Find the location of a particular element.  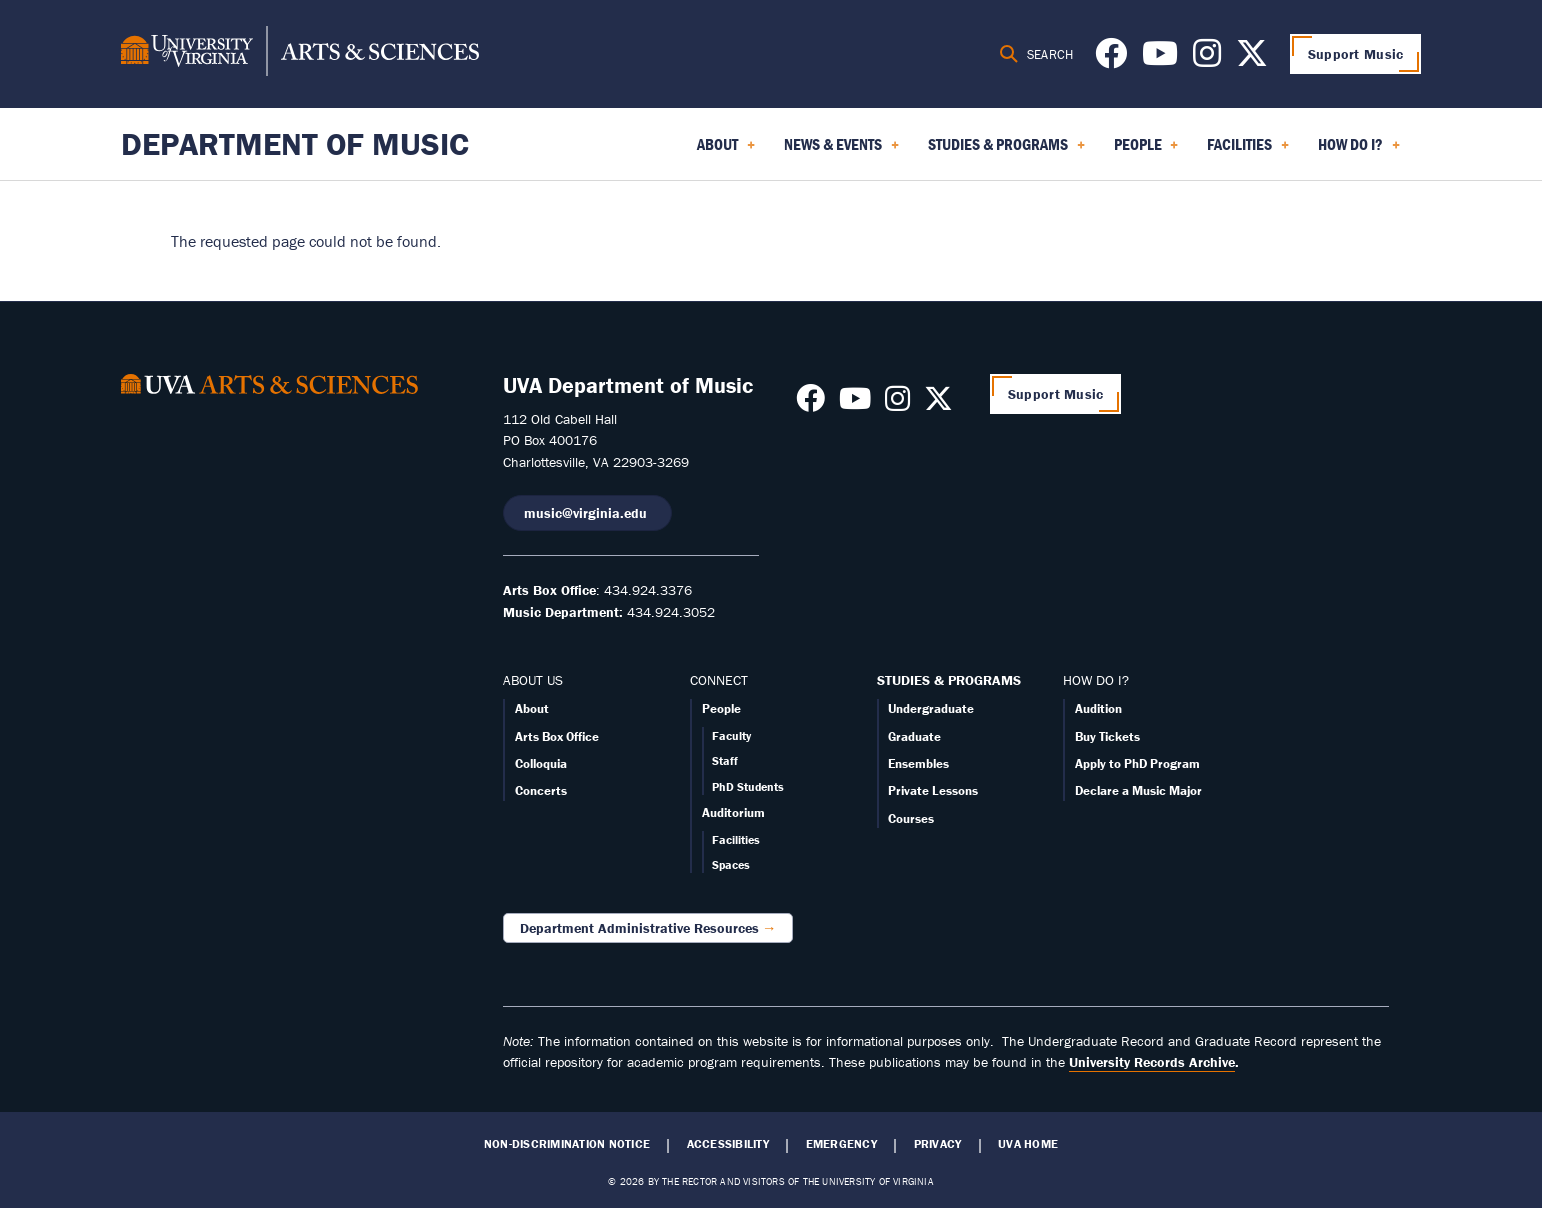

Concerts is located at coordinates (541, 790).